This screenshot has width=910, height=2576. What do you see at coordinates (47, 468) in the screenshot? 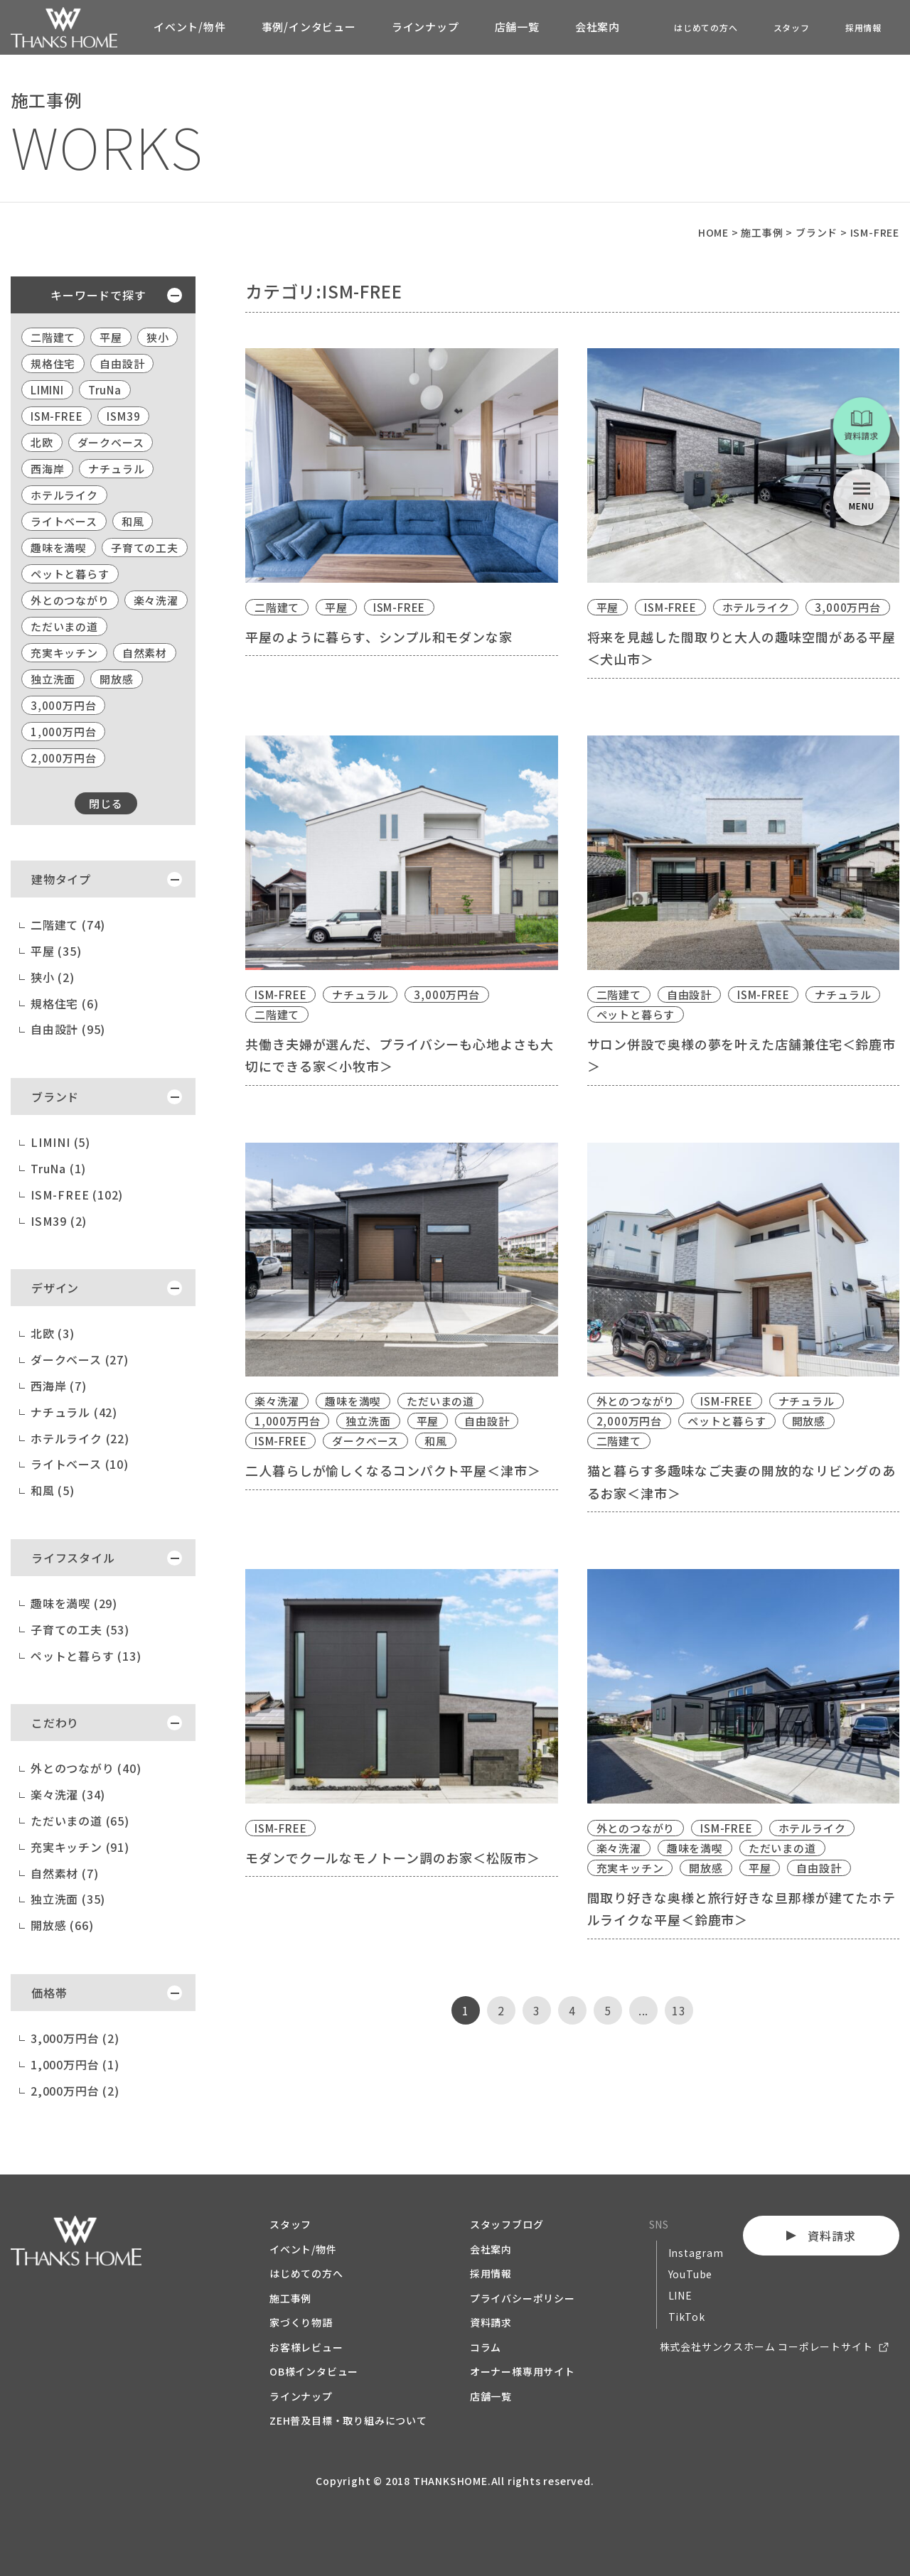
I see `西海岸` at bounding box center [47, 468].